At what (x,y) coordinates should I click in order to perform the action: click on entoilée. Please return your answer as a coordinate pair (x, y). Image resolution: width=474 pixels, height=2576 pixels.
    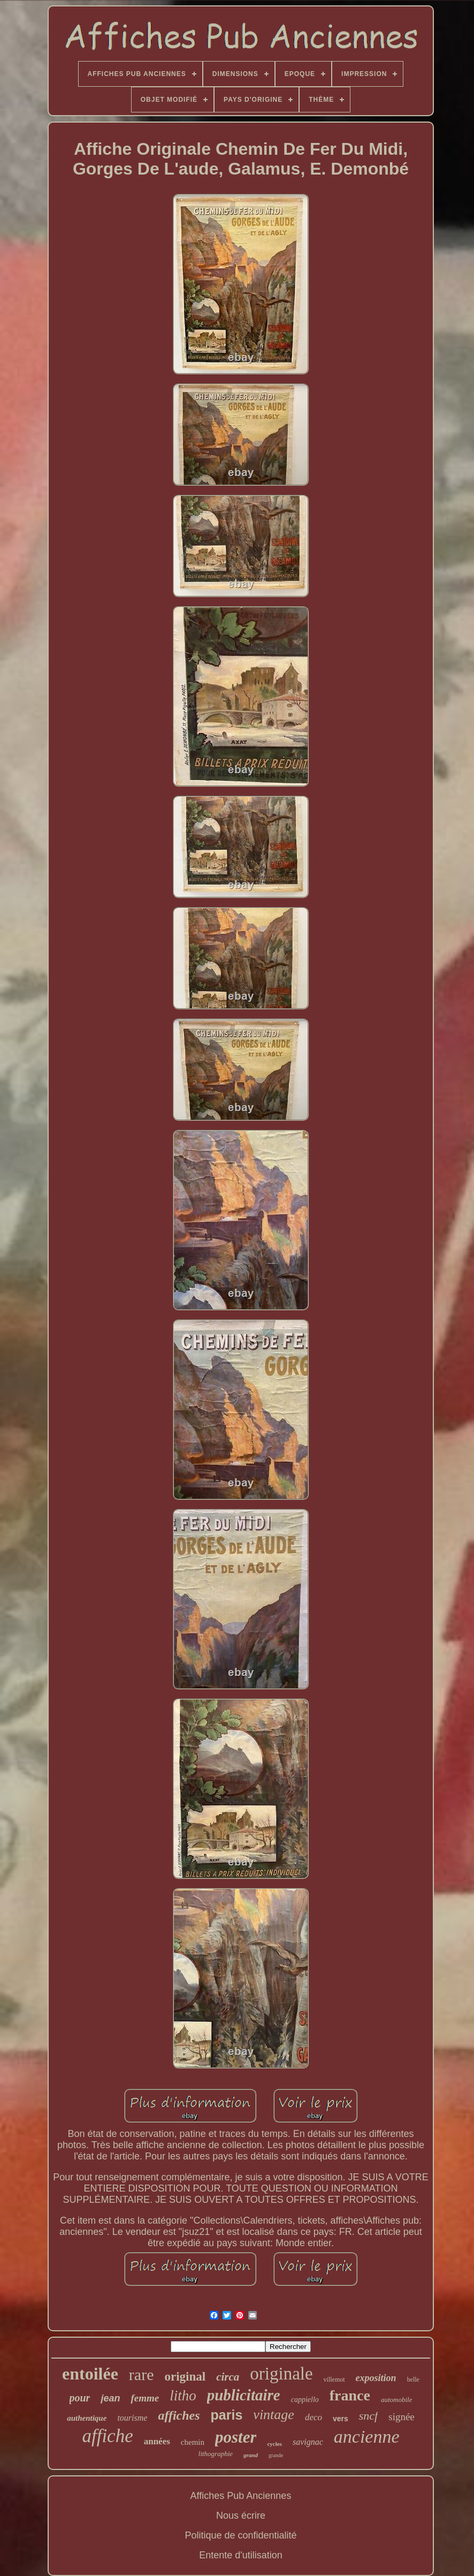
    Looking at the image, I should click on (90, 2373).